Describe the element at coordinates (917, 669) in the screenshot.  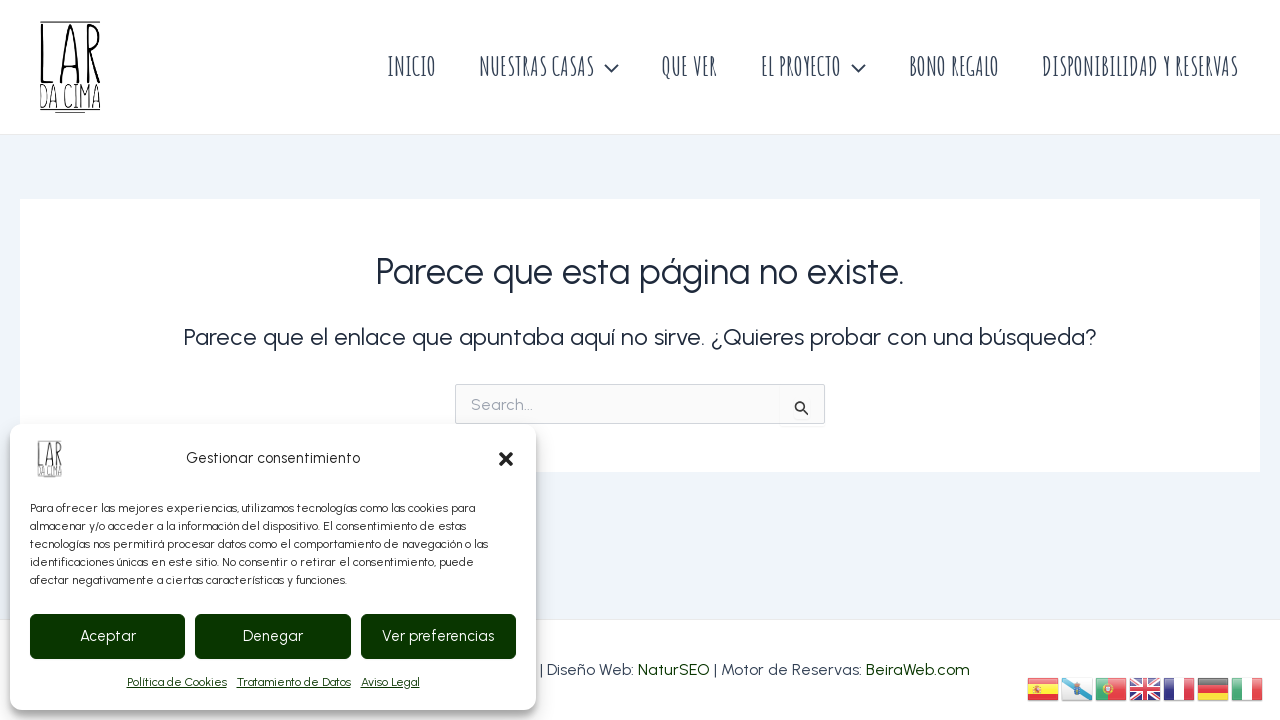
I see `BeiraWeb.com` at that location.